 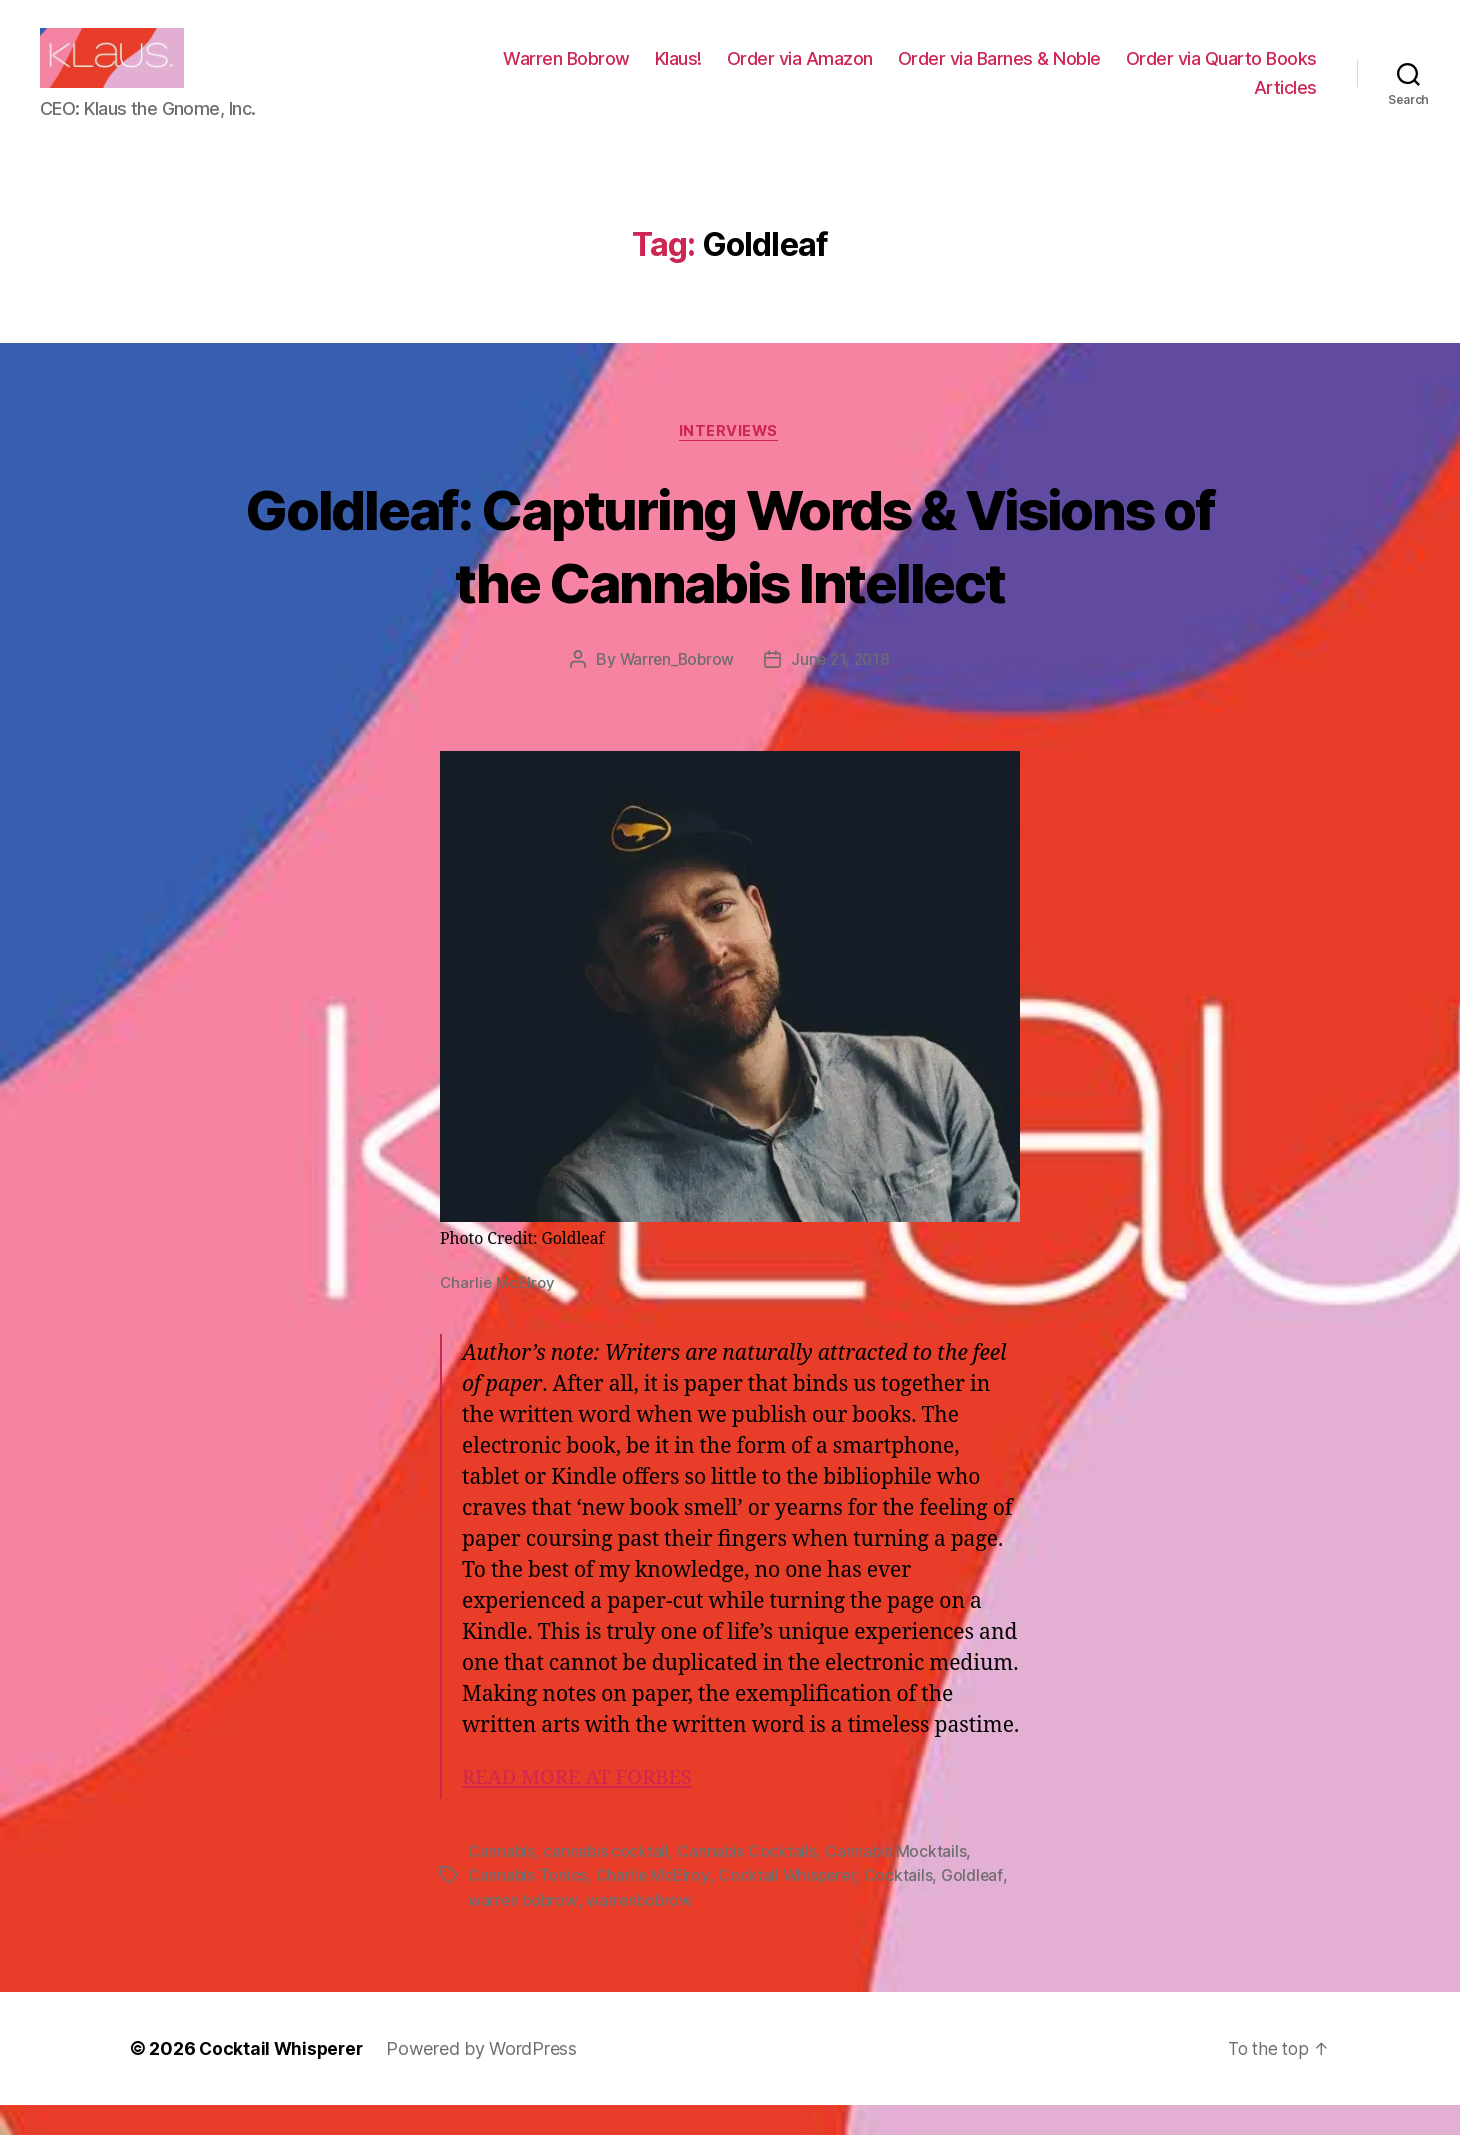 What do you see at coordinates (528, 1906) in the screenshot?
I see `Cannabis Tonics` at bounding box center [528, 1906].